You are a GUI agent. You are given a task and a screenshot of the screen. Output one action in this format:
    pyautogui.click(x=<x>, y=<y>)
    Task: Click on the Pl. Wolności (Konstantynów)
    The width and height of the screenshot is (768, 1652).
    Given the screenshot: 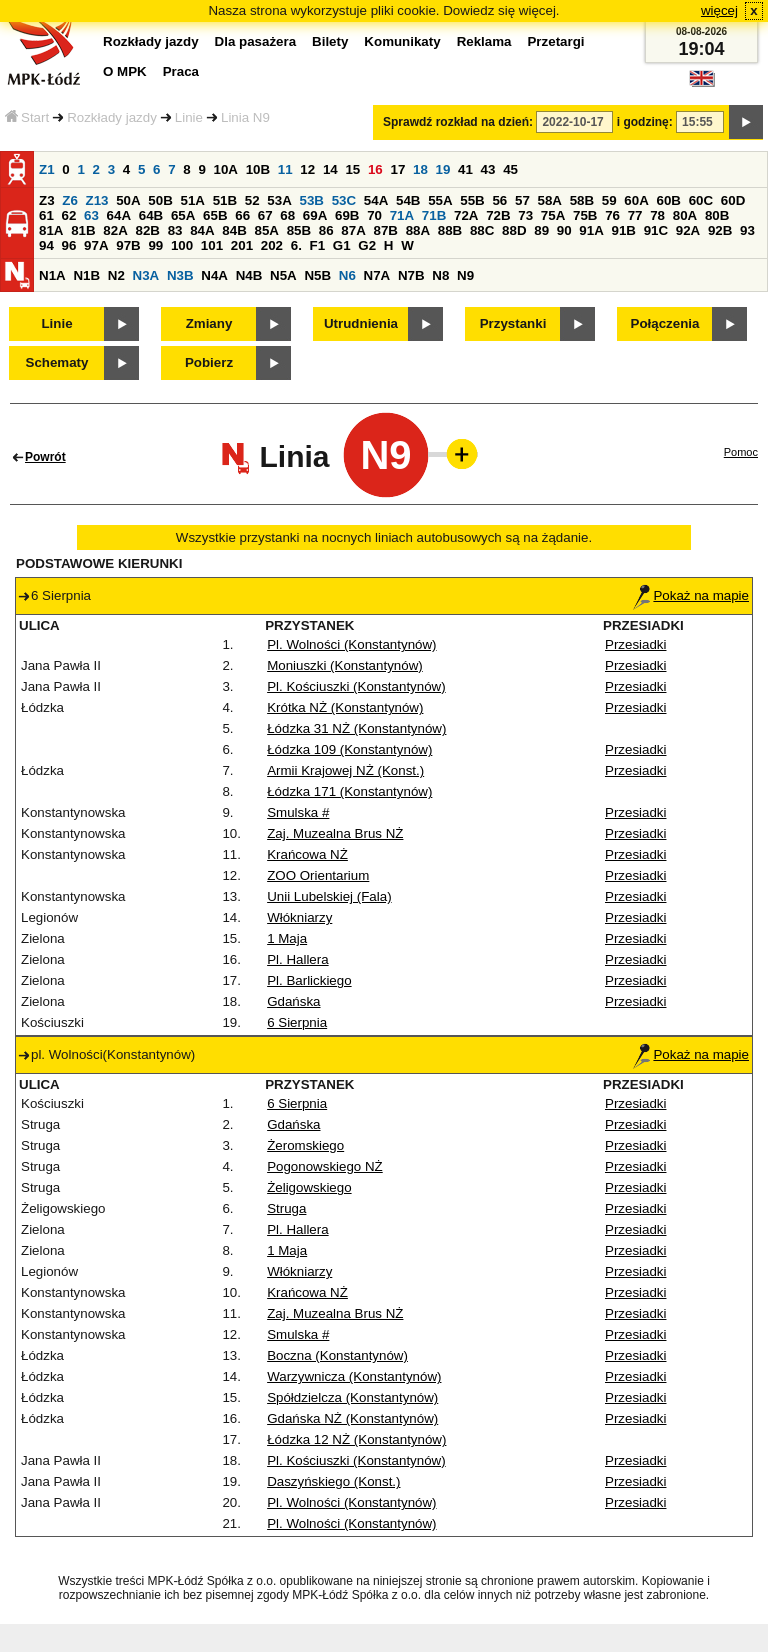 What is the action you would take?
    pyautogui.click(x=351, y=644)
    